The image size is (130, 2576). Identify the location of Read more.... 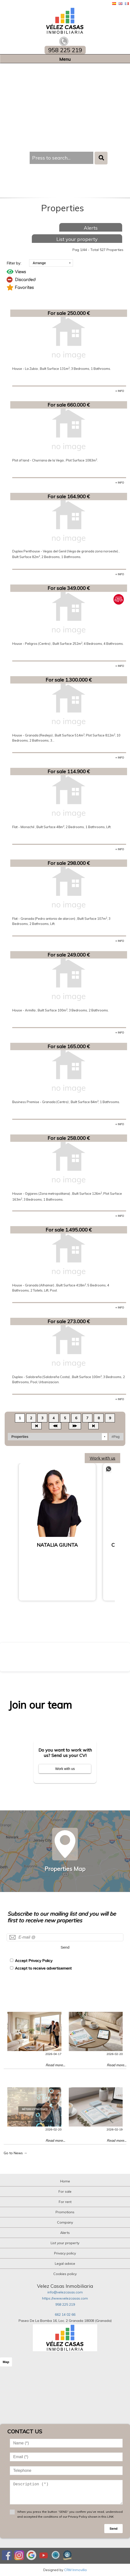
(55, 2065).